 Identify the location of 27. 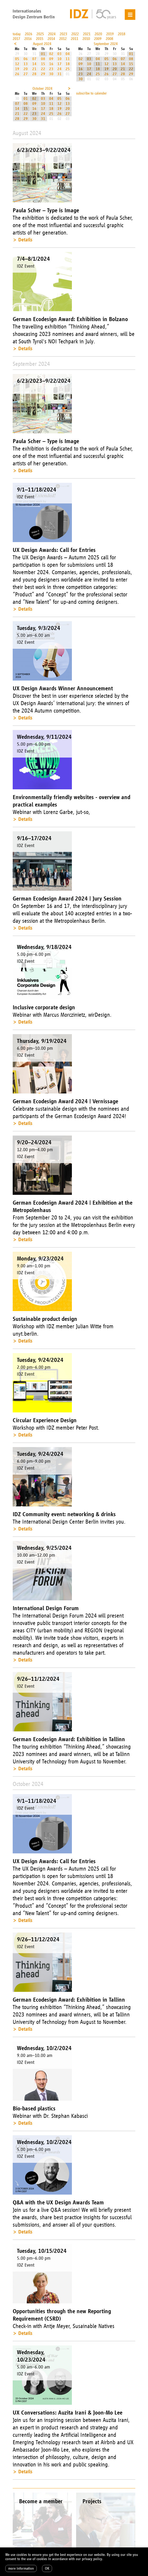
(26, 74).